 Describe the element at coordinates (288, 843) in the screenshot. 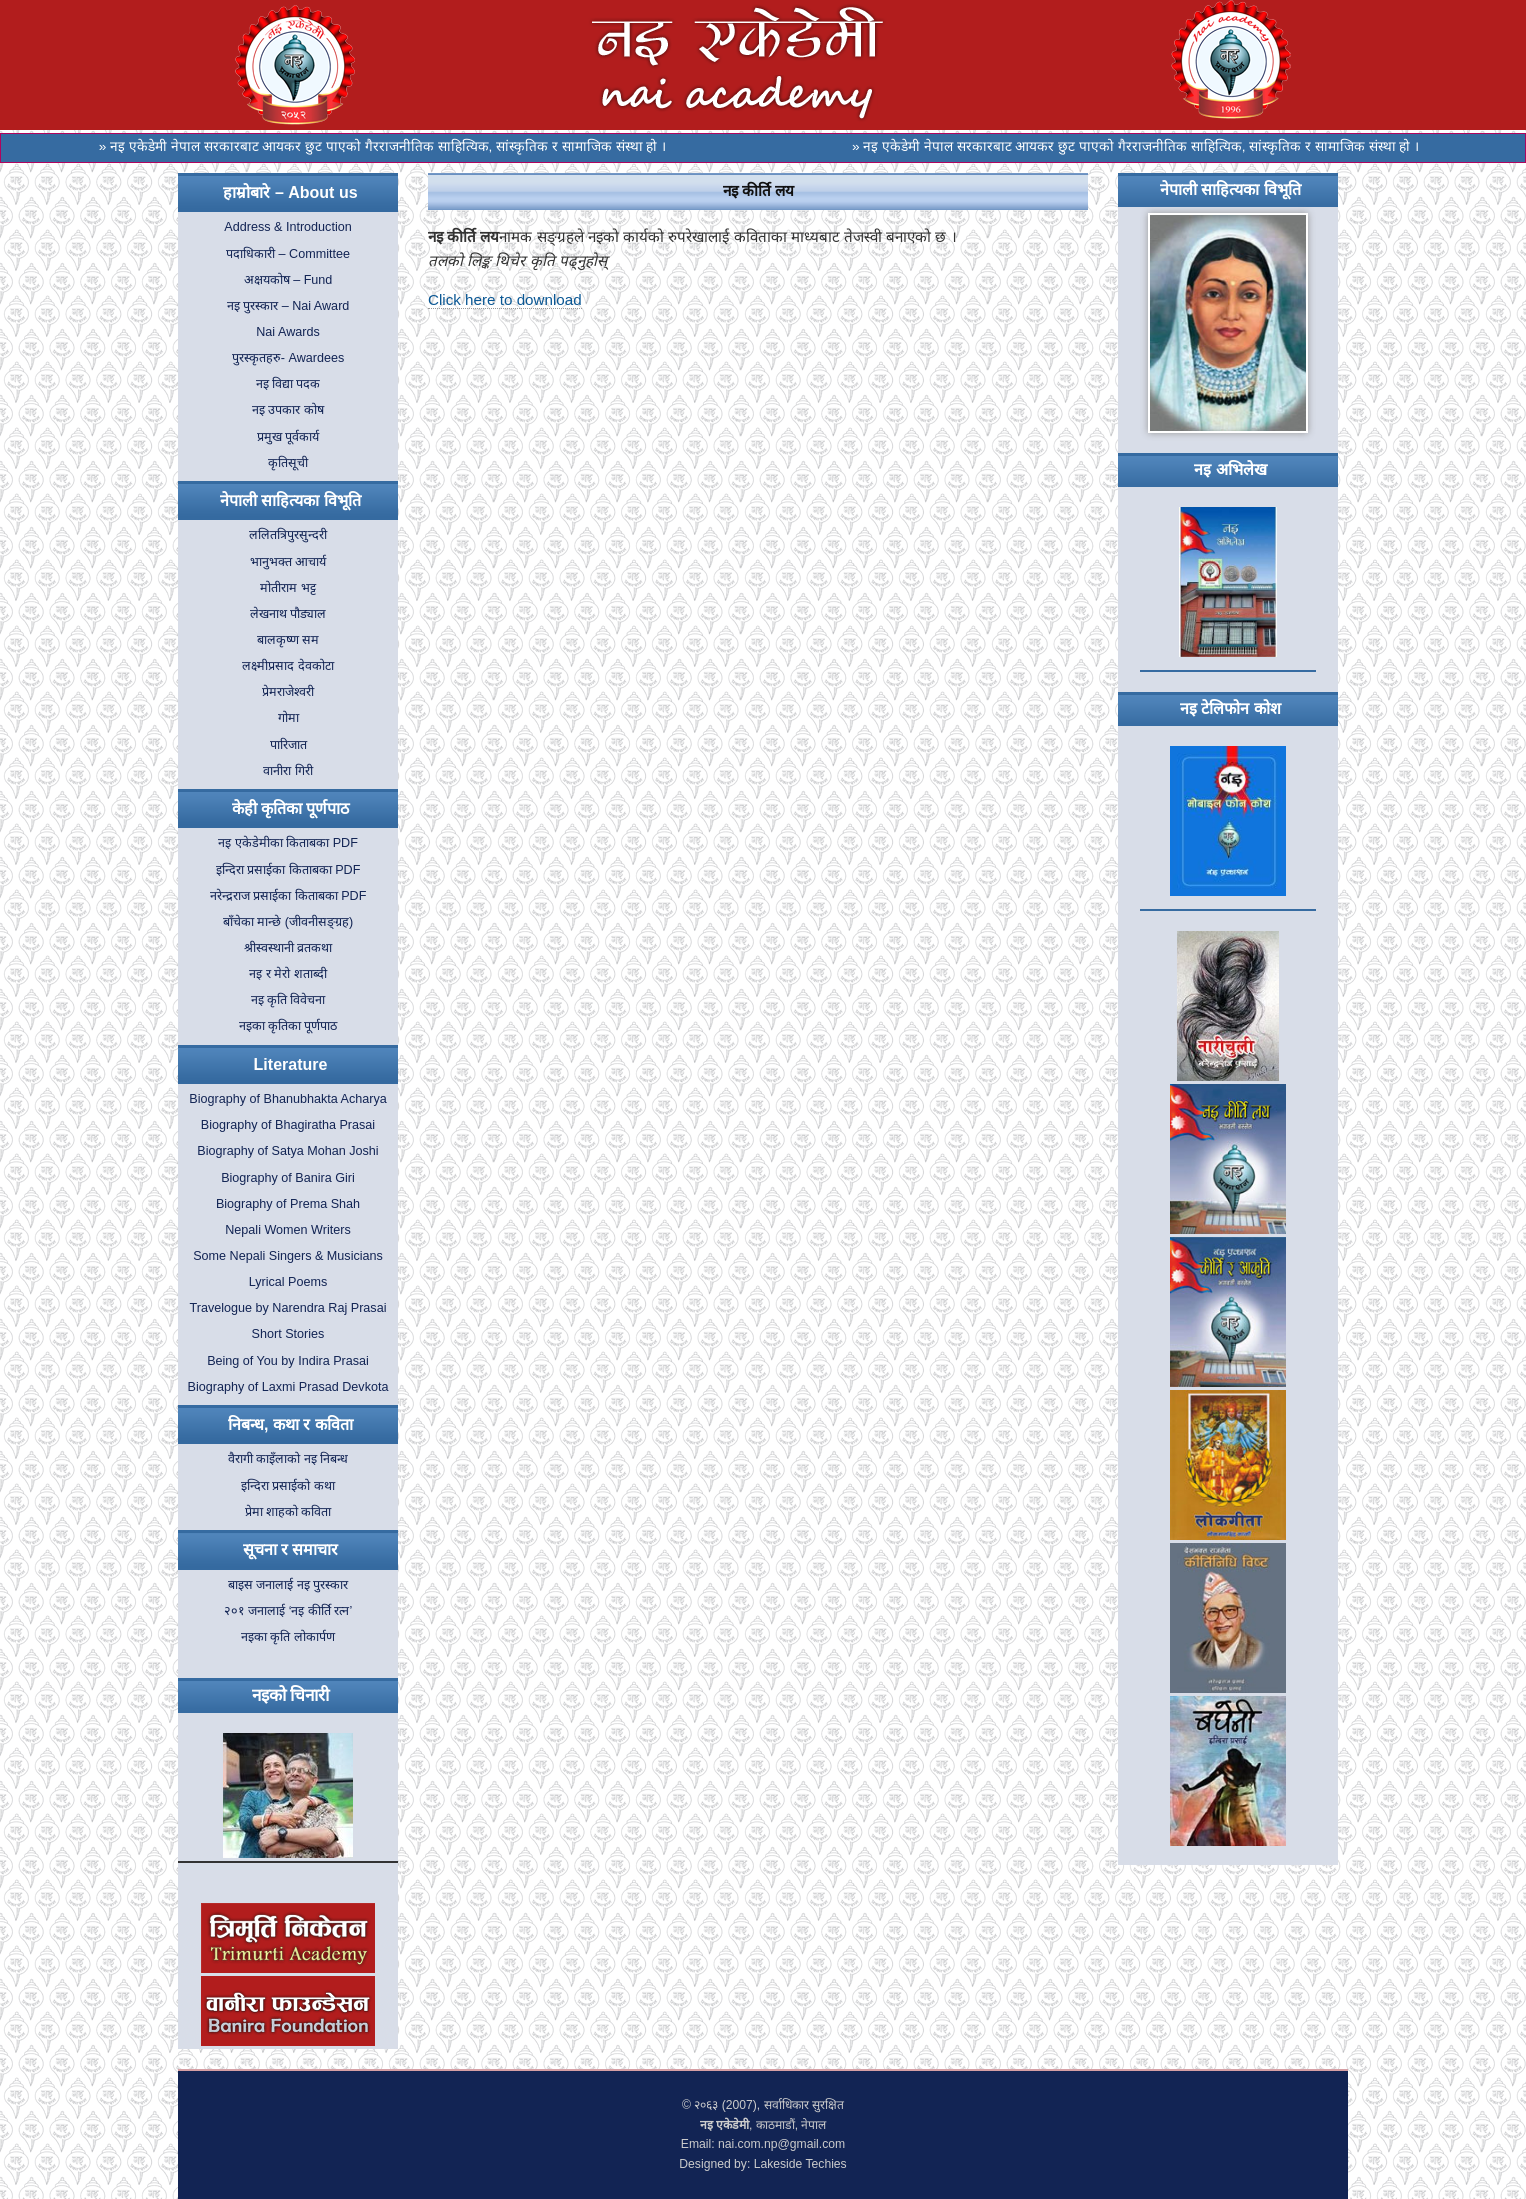

I see `नइ एकेडेमीका किताबका PDF` at that location.